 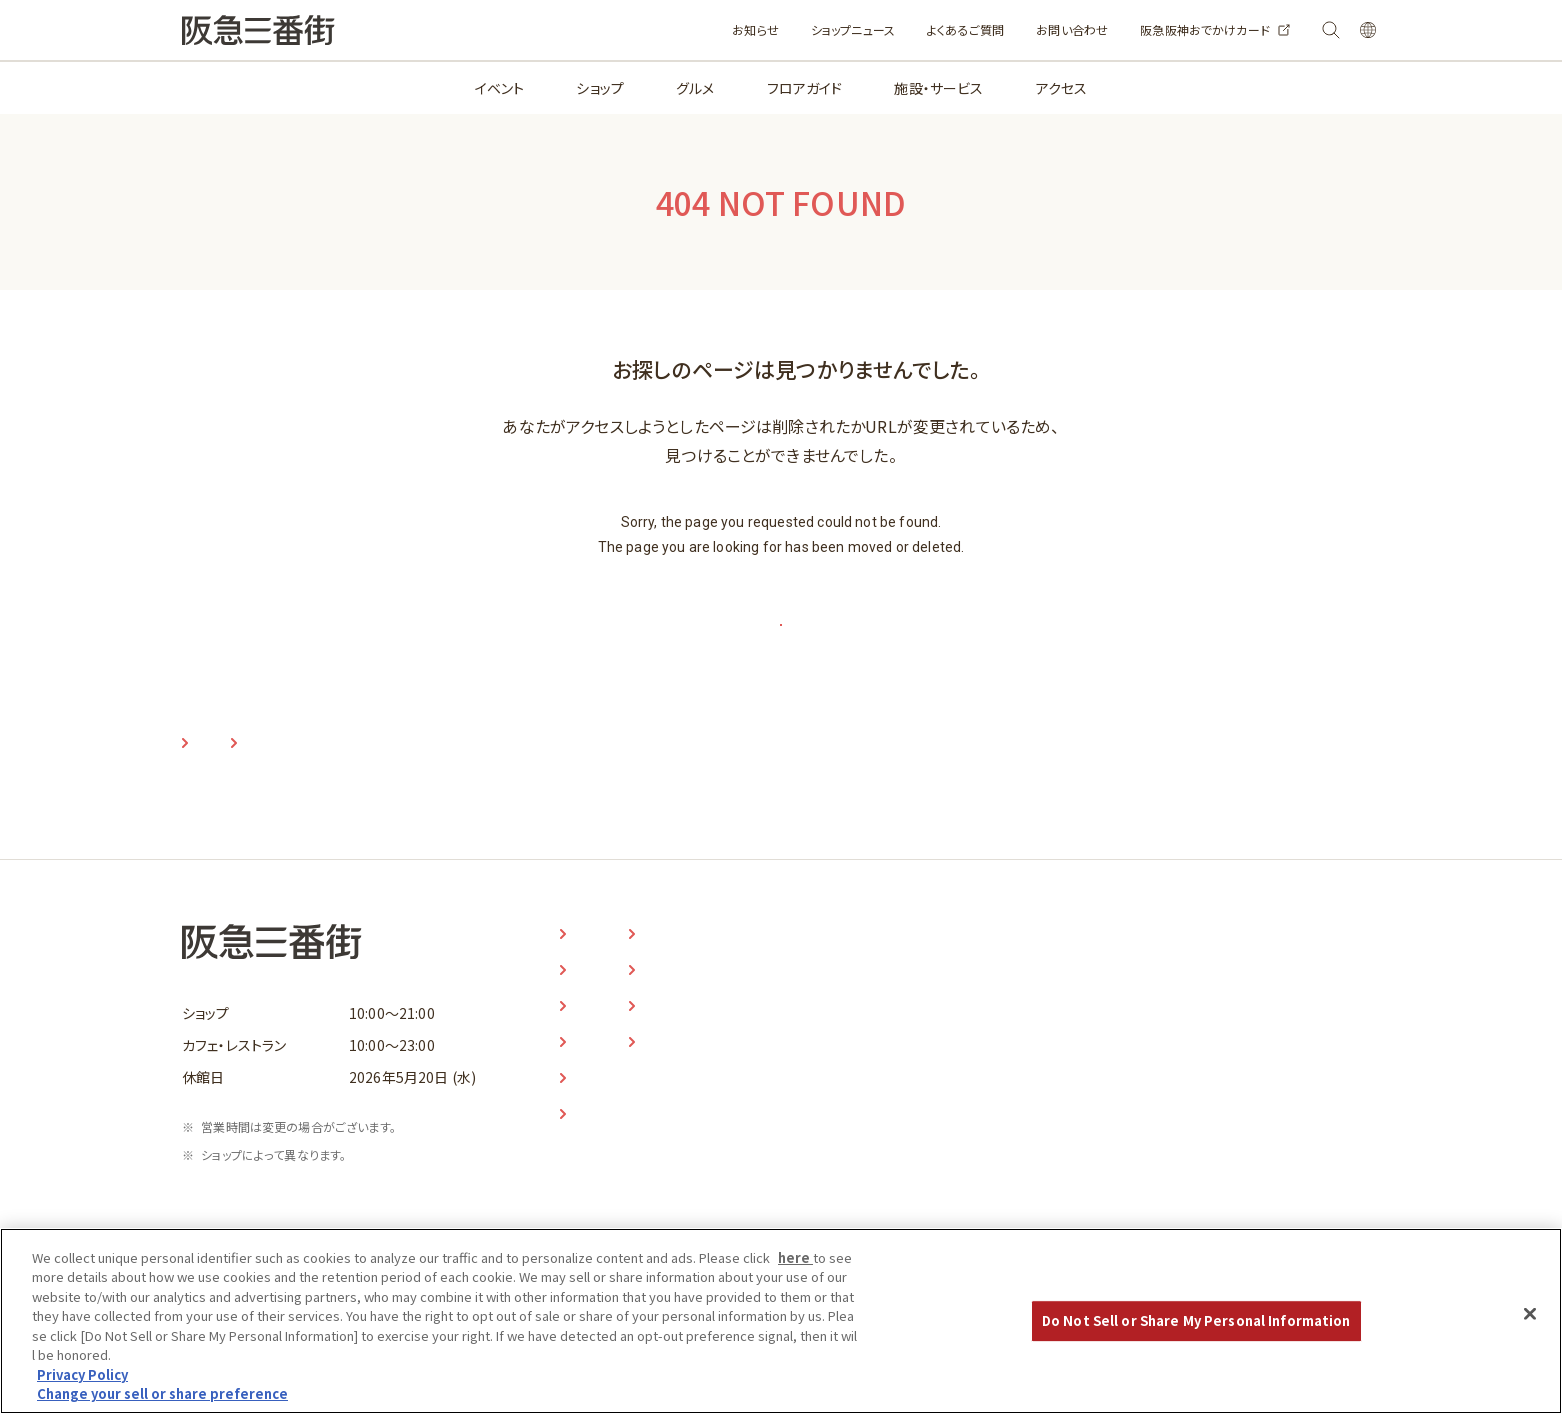 I want to click on Privacy Policy, so click(x=82, y=1383).